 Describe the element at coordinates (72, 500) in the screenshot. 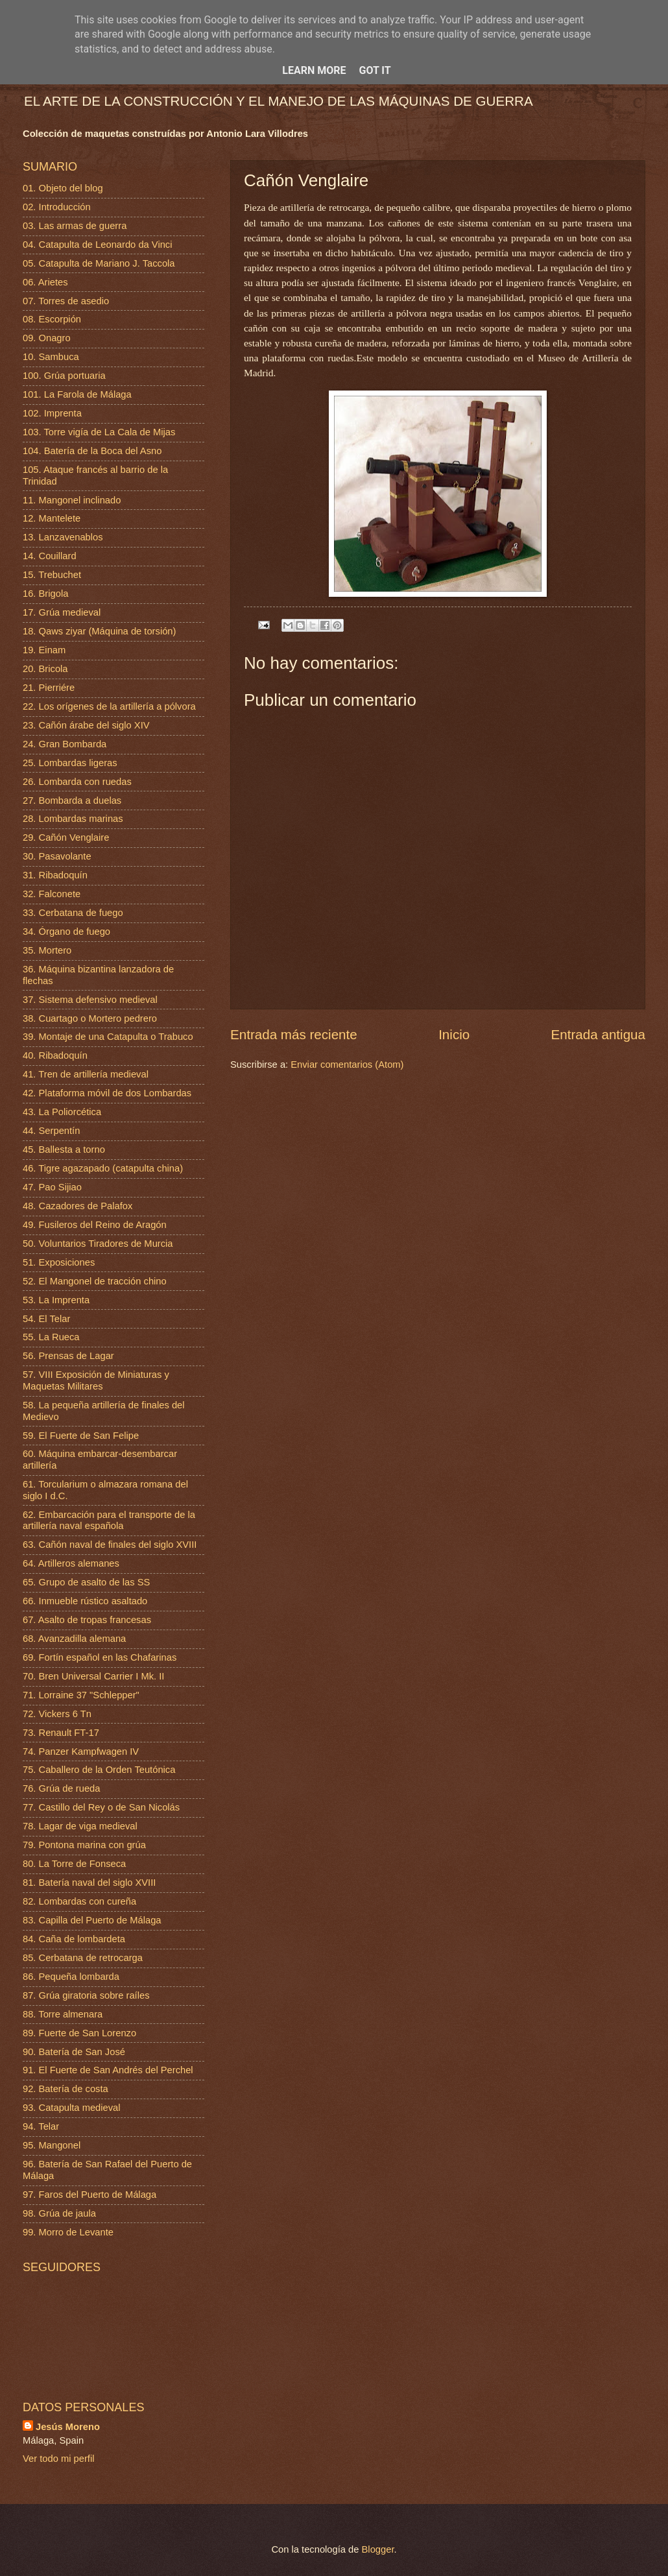

I see `11. Mangonel inclinado` at that location.